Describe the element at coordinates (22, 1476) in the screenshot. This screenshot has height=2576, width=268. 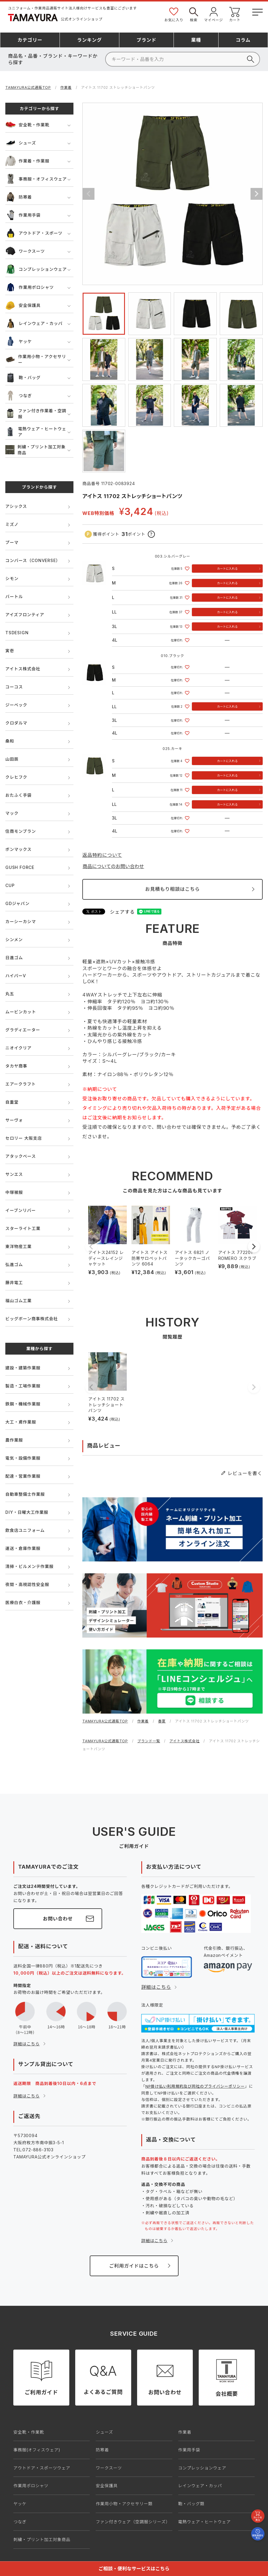
I see `配達・営業作業服` at that location.